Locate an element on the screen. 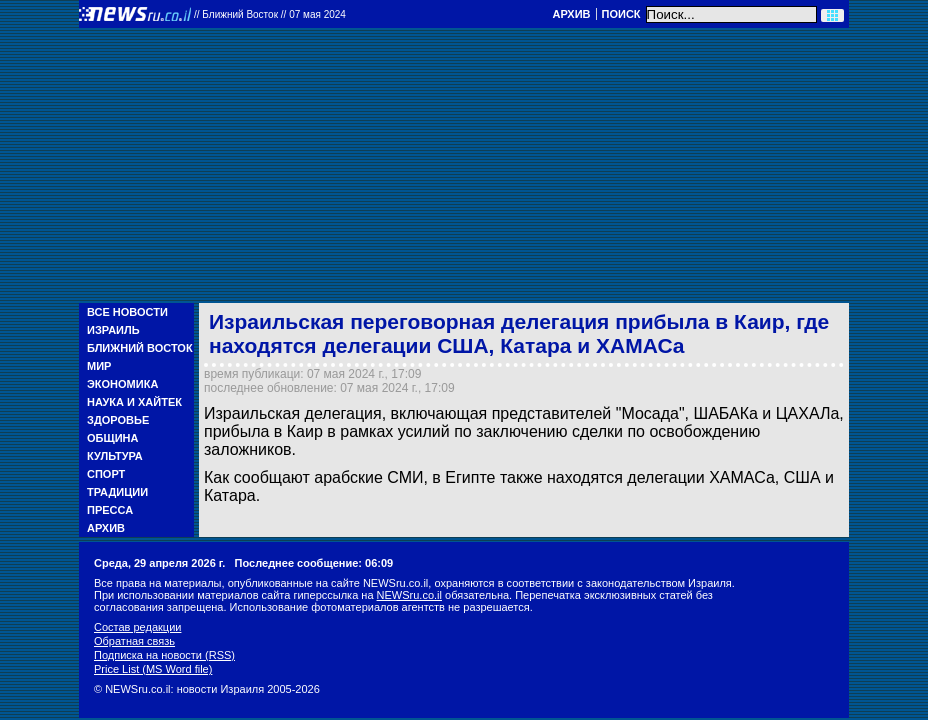 This screenshot has width=928, height=720. Ближний Восток is located at coordinates (140, 348).